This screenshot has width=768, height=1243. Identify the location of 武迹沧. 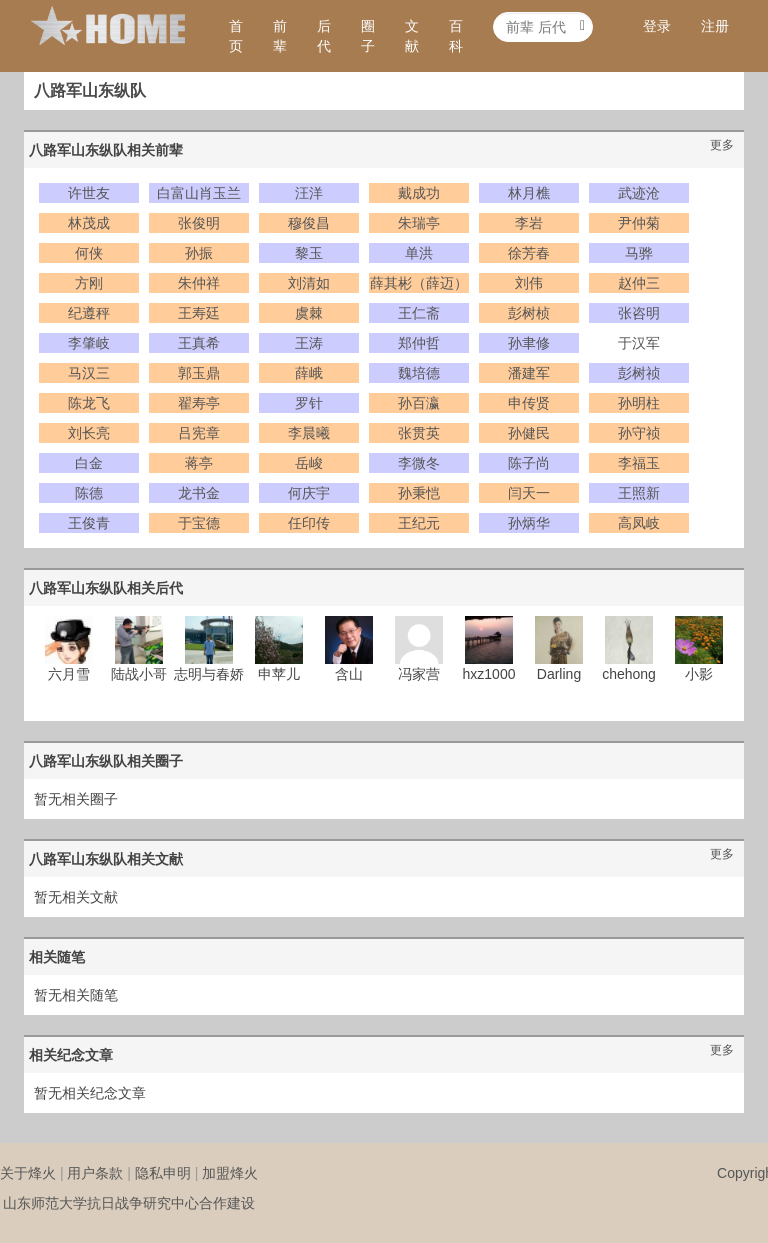
(639, 193).